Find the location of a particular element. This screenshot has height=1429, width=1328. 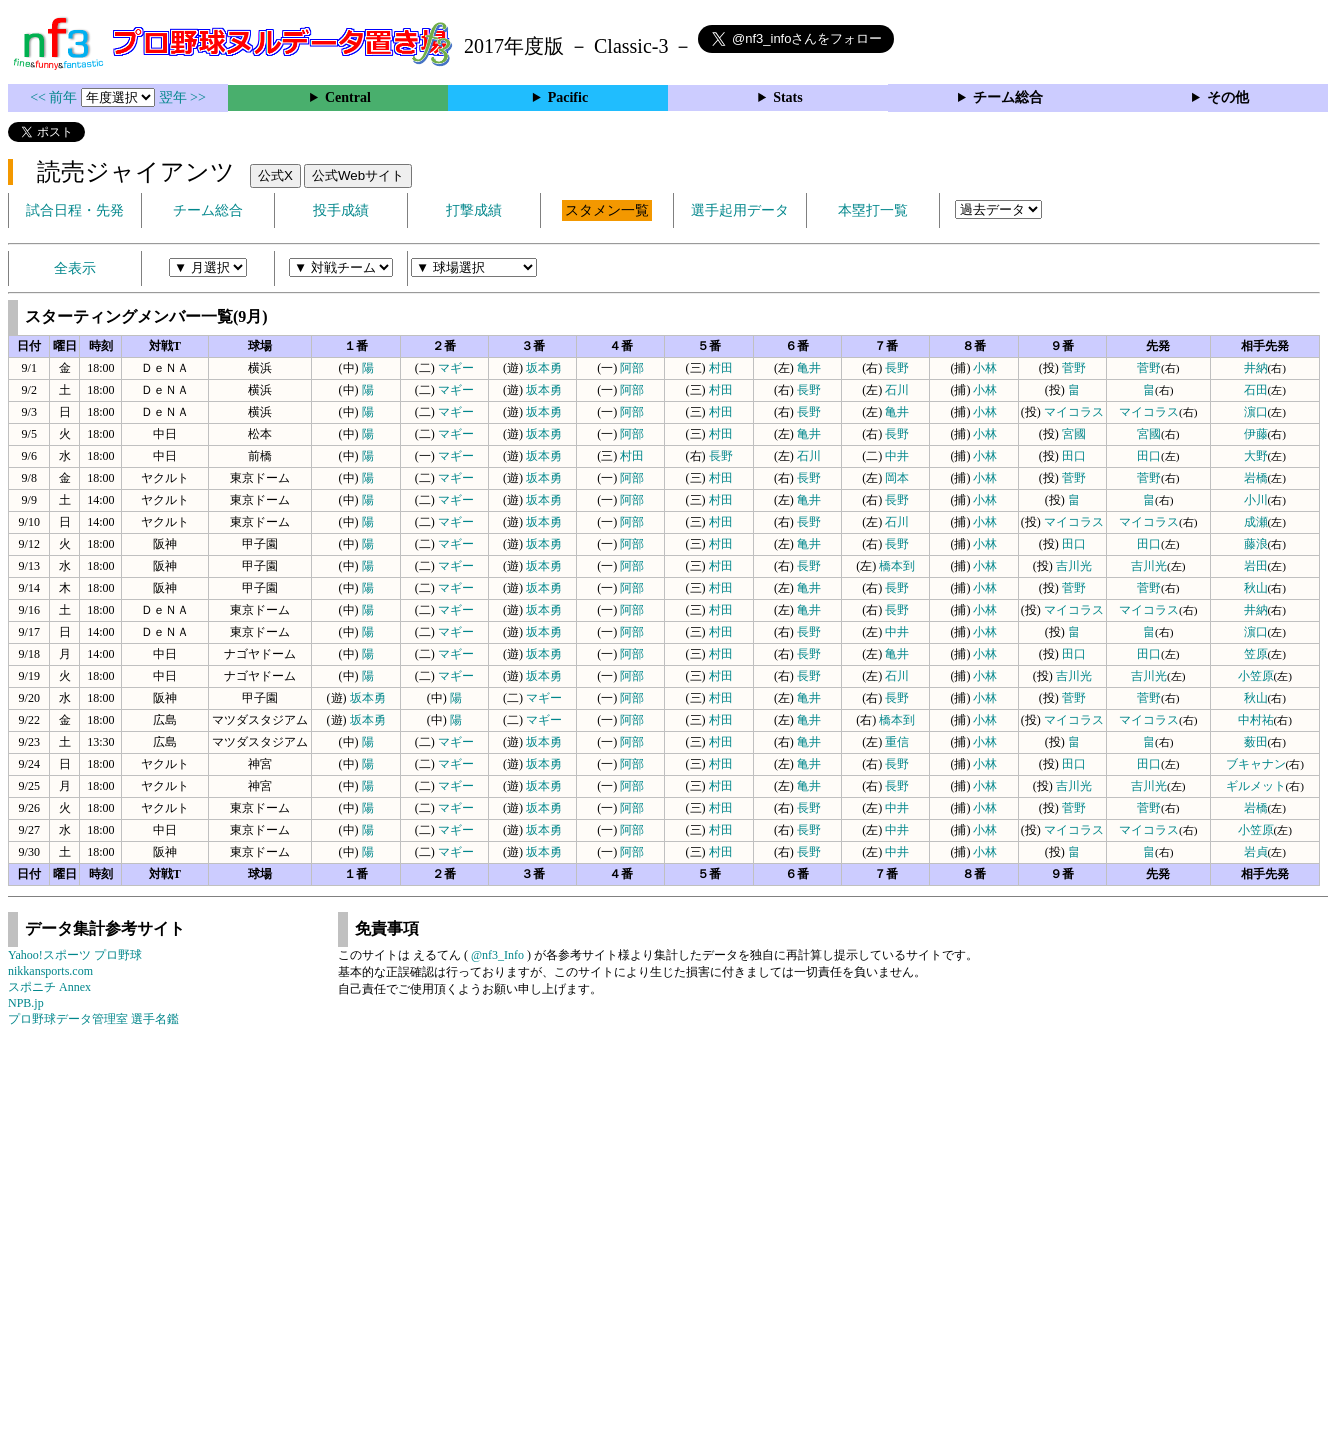

マイコラス is located at coordinates (1074, 412).